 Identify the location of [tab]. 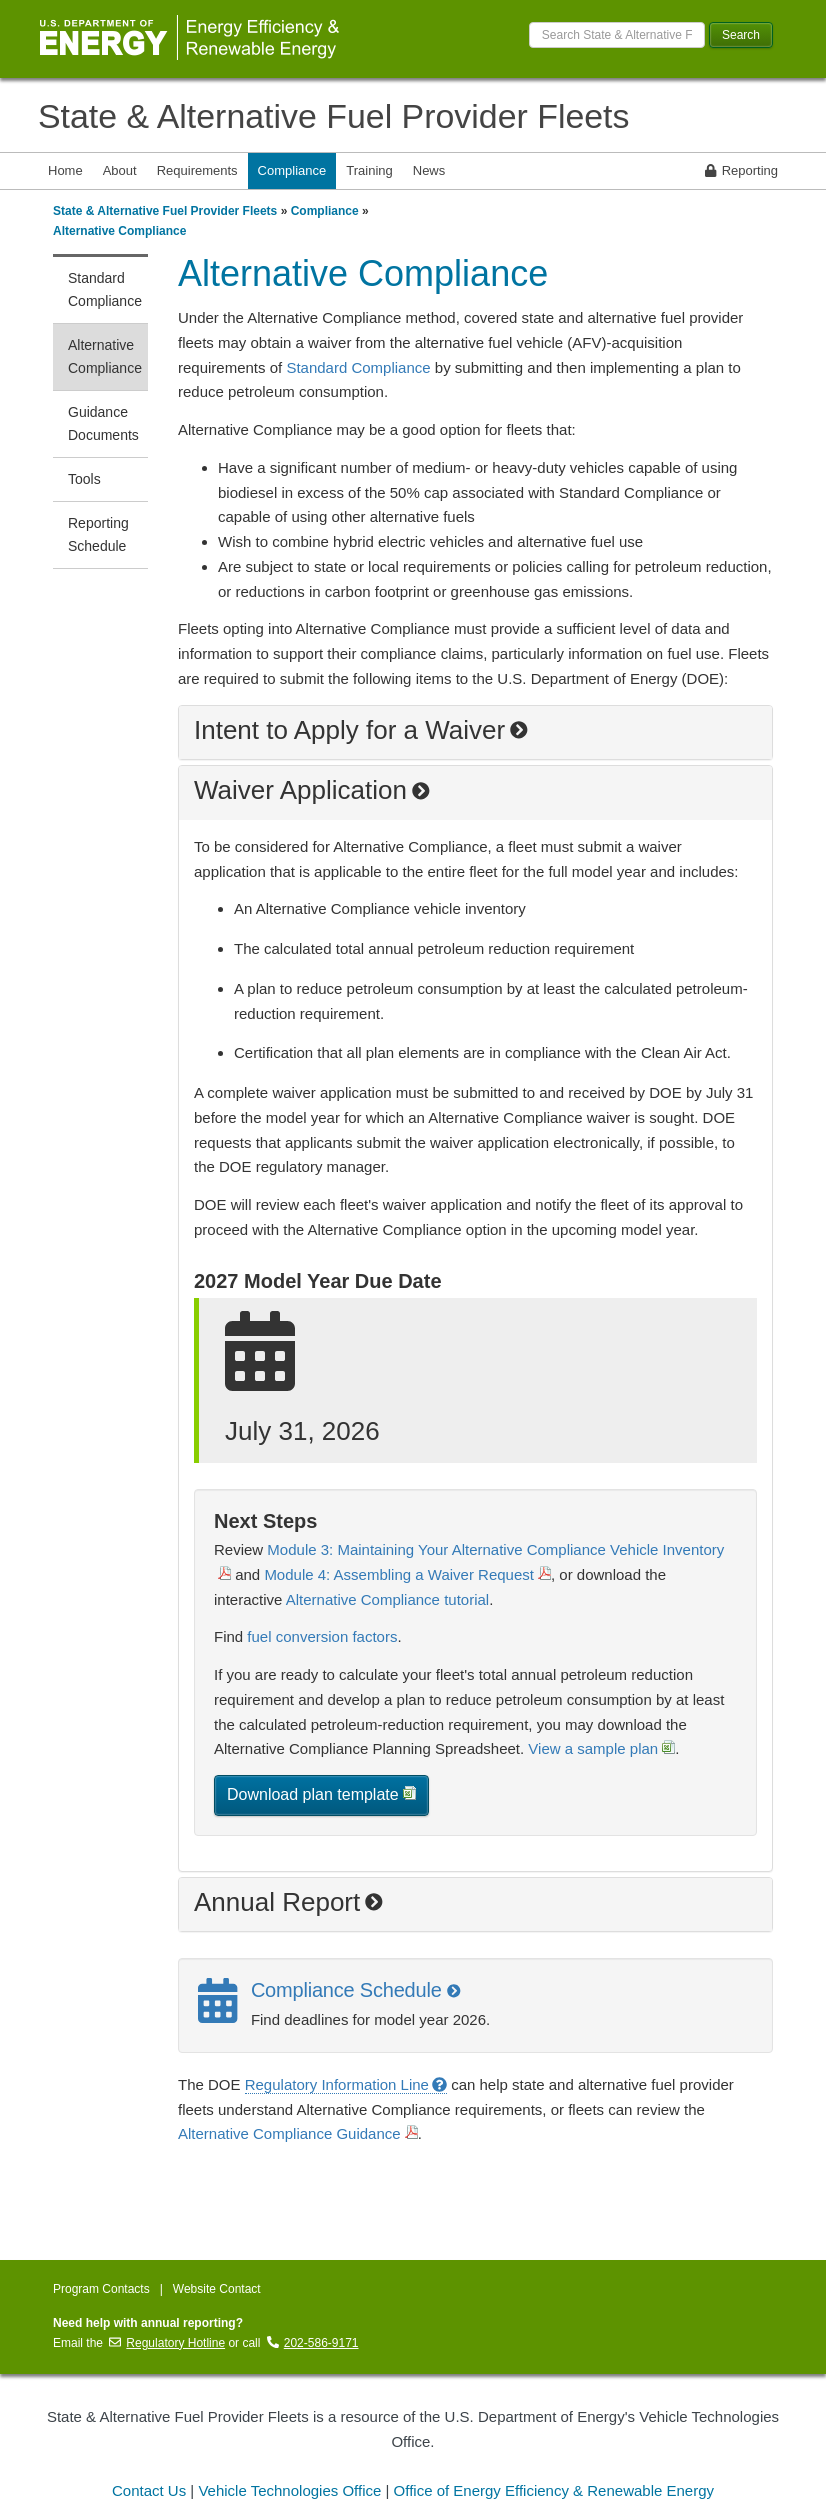
(475, 733).